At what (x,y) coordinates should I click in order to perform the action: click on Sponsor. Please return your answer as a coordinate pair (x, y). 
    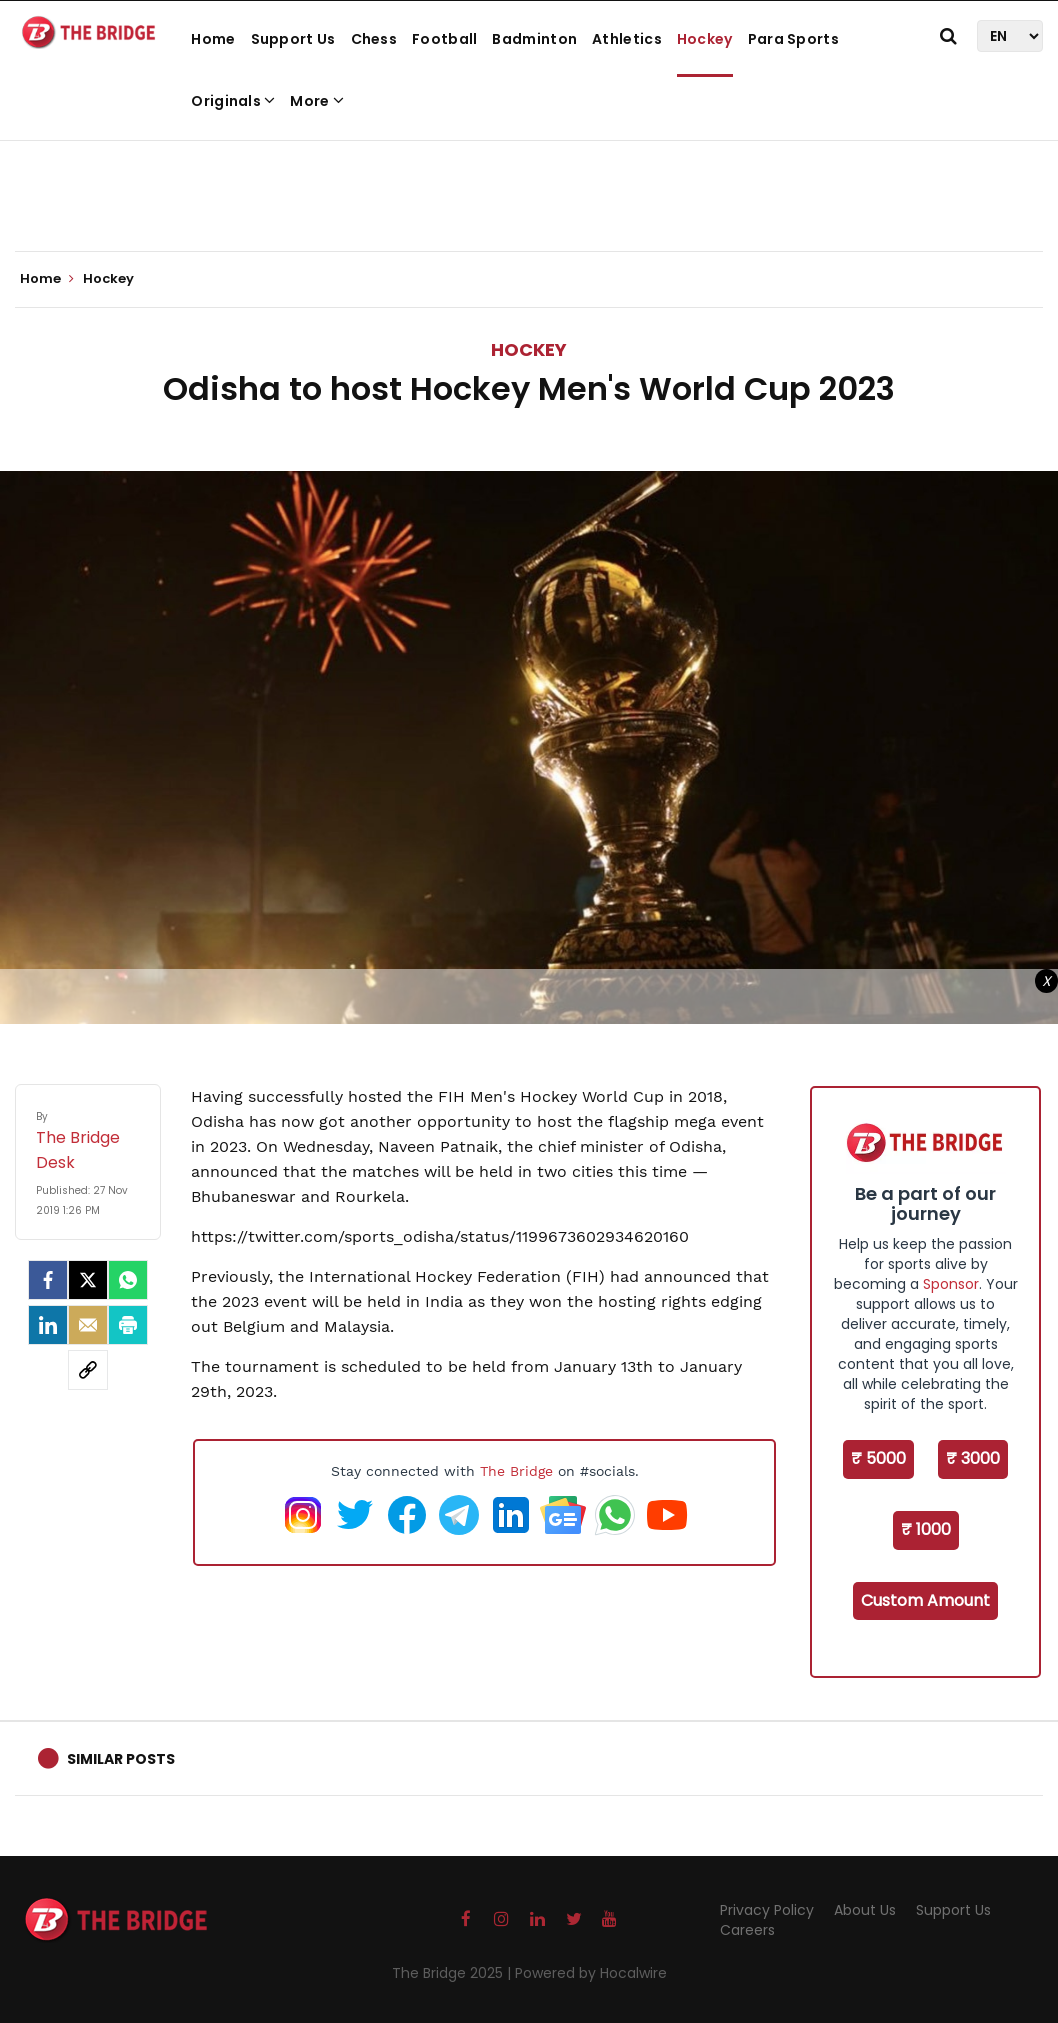
    Looking at the image, I should click on (951, 1284).